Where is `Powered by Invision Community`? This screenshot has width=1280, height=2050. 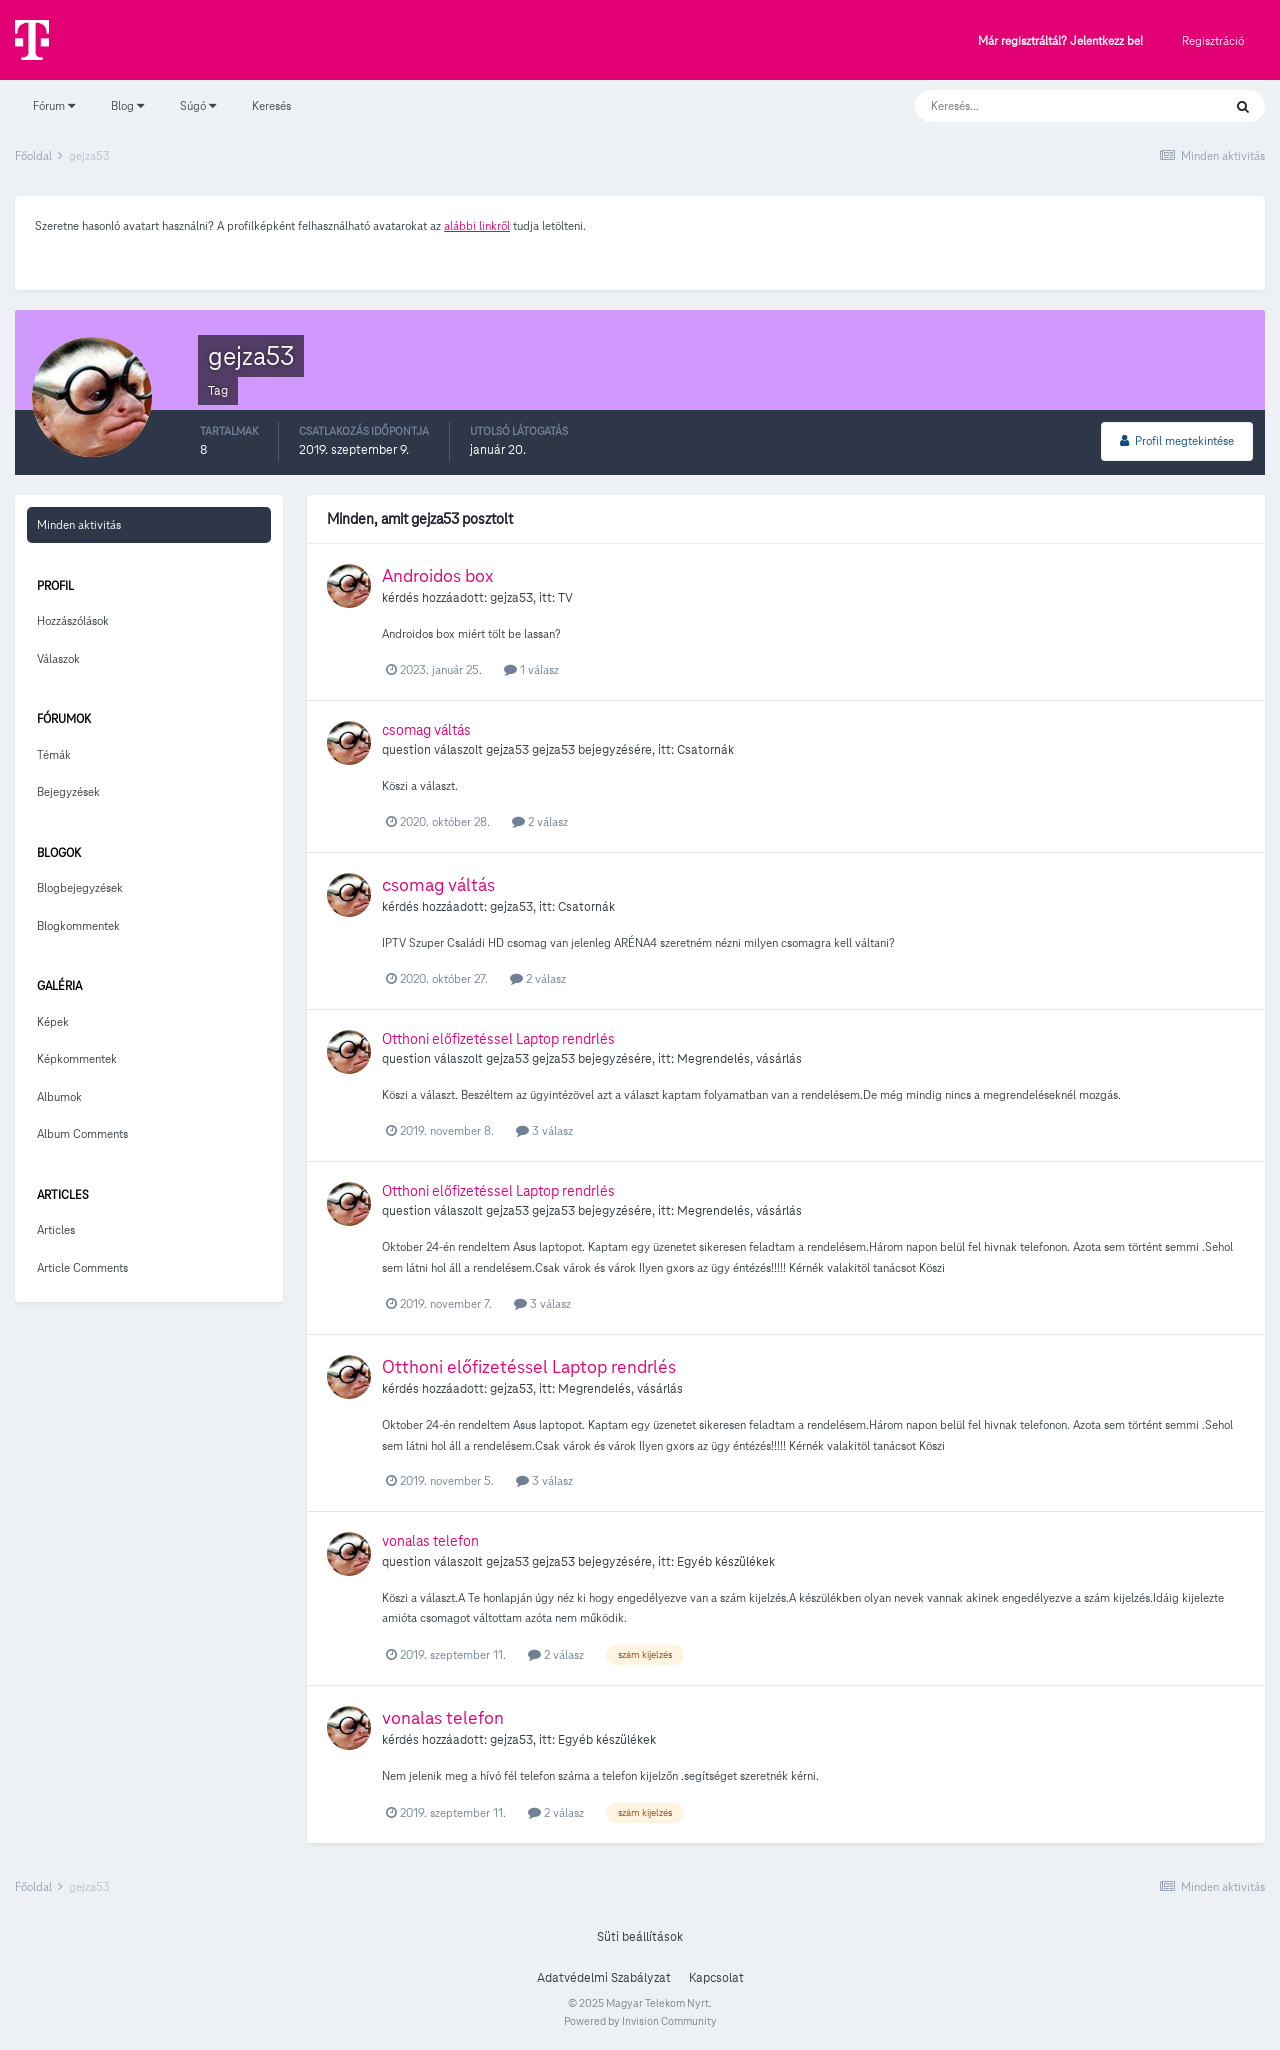
Powered by Invision Community is located at coordinates (640, 2021).